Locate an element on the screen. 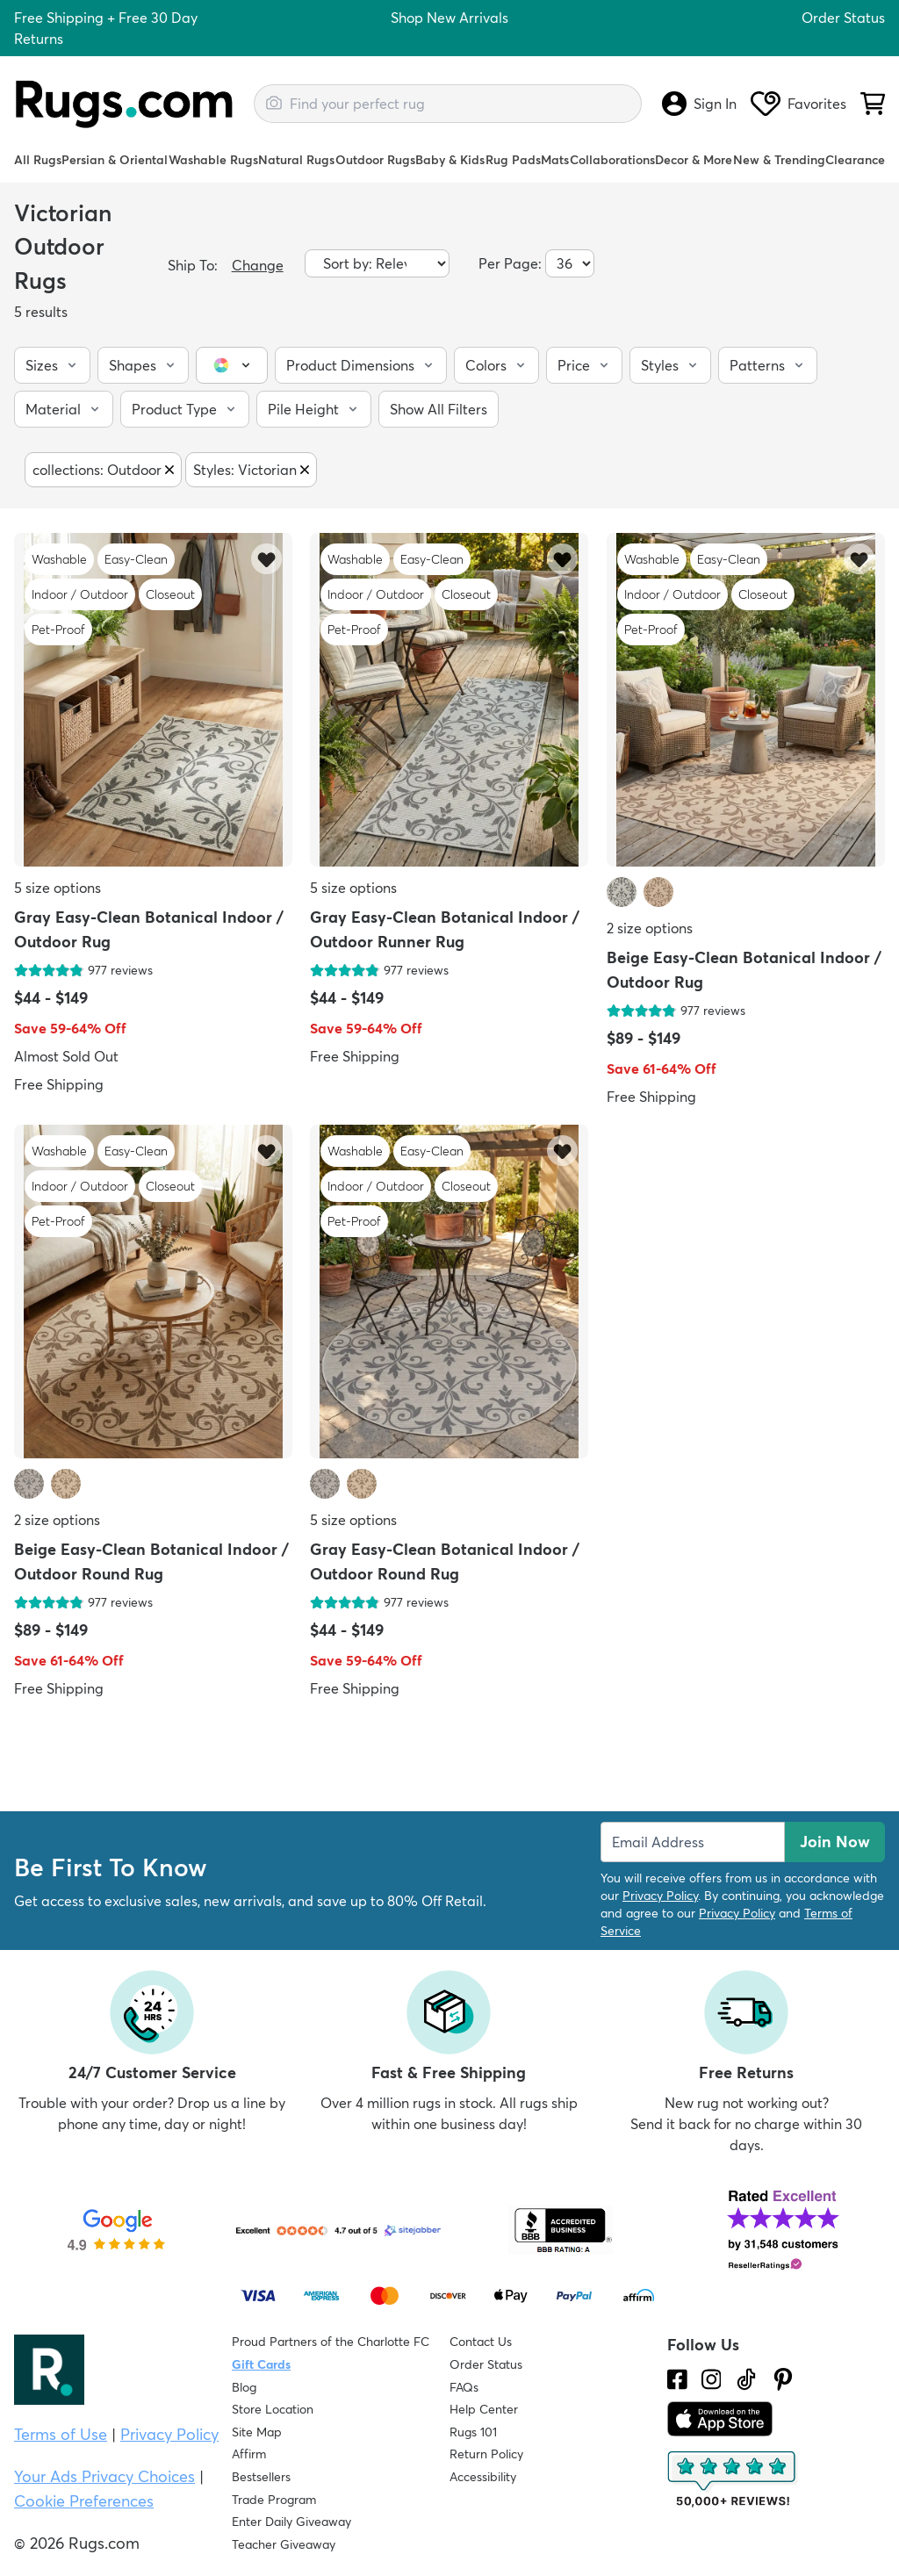 The image size is (899, 2576). Favorites is located at coordinates (798, 103).